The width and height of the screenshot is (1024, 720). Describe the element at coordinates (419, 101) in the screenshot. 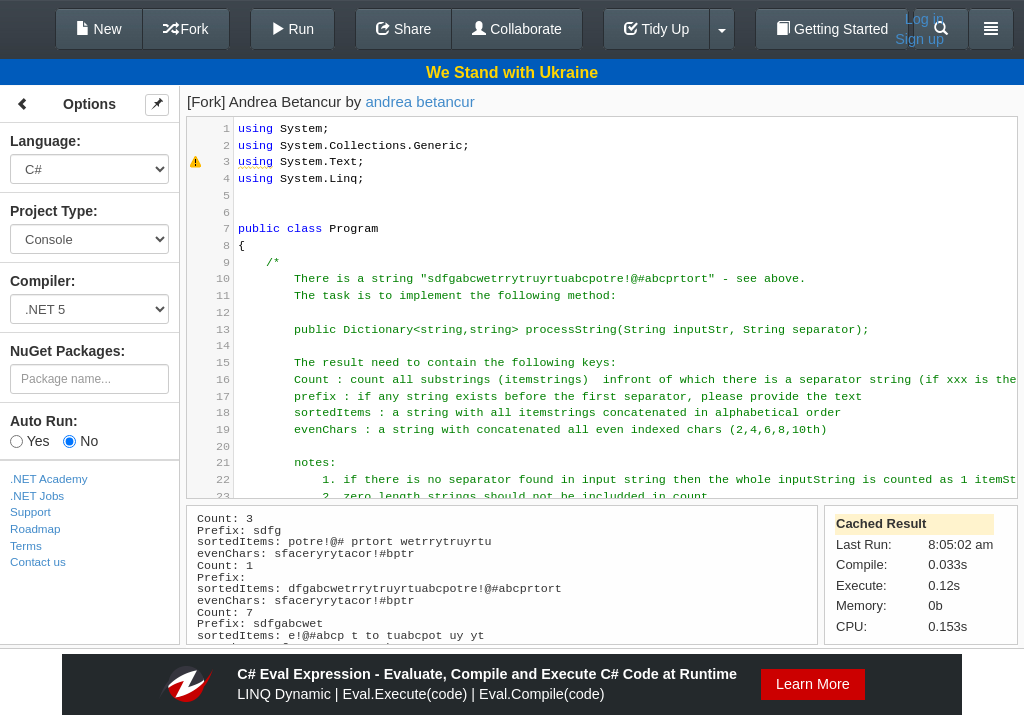

I see `andrea betancur` at that location.